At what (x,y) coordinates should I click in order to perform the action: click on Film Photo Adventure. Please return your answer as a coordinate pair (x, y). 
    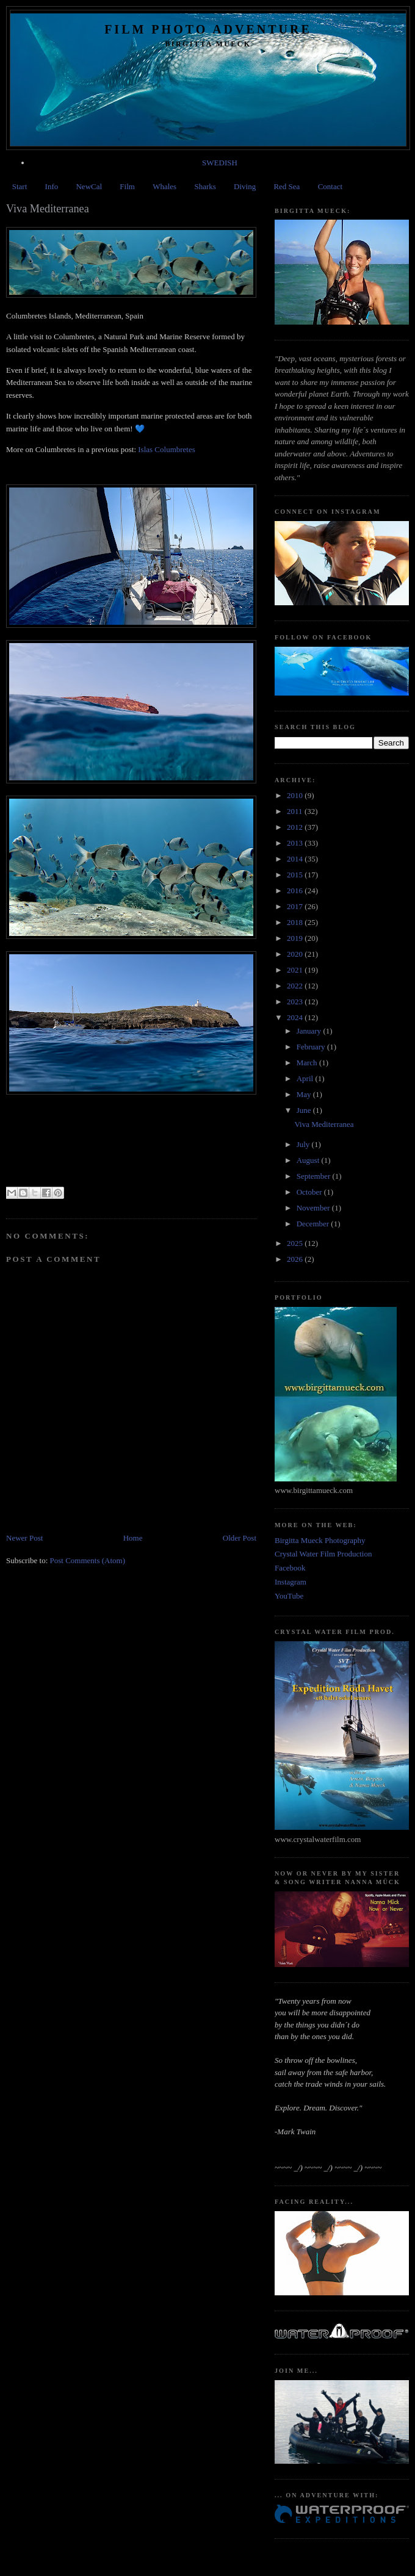
    Looking at the image, I should click on (208, 29).